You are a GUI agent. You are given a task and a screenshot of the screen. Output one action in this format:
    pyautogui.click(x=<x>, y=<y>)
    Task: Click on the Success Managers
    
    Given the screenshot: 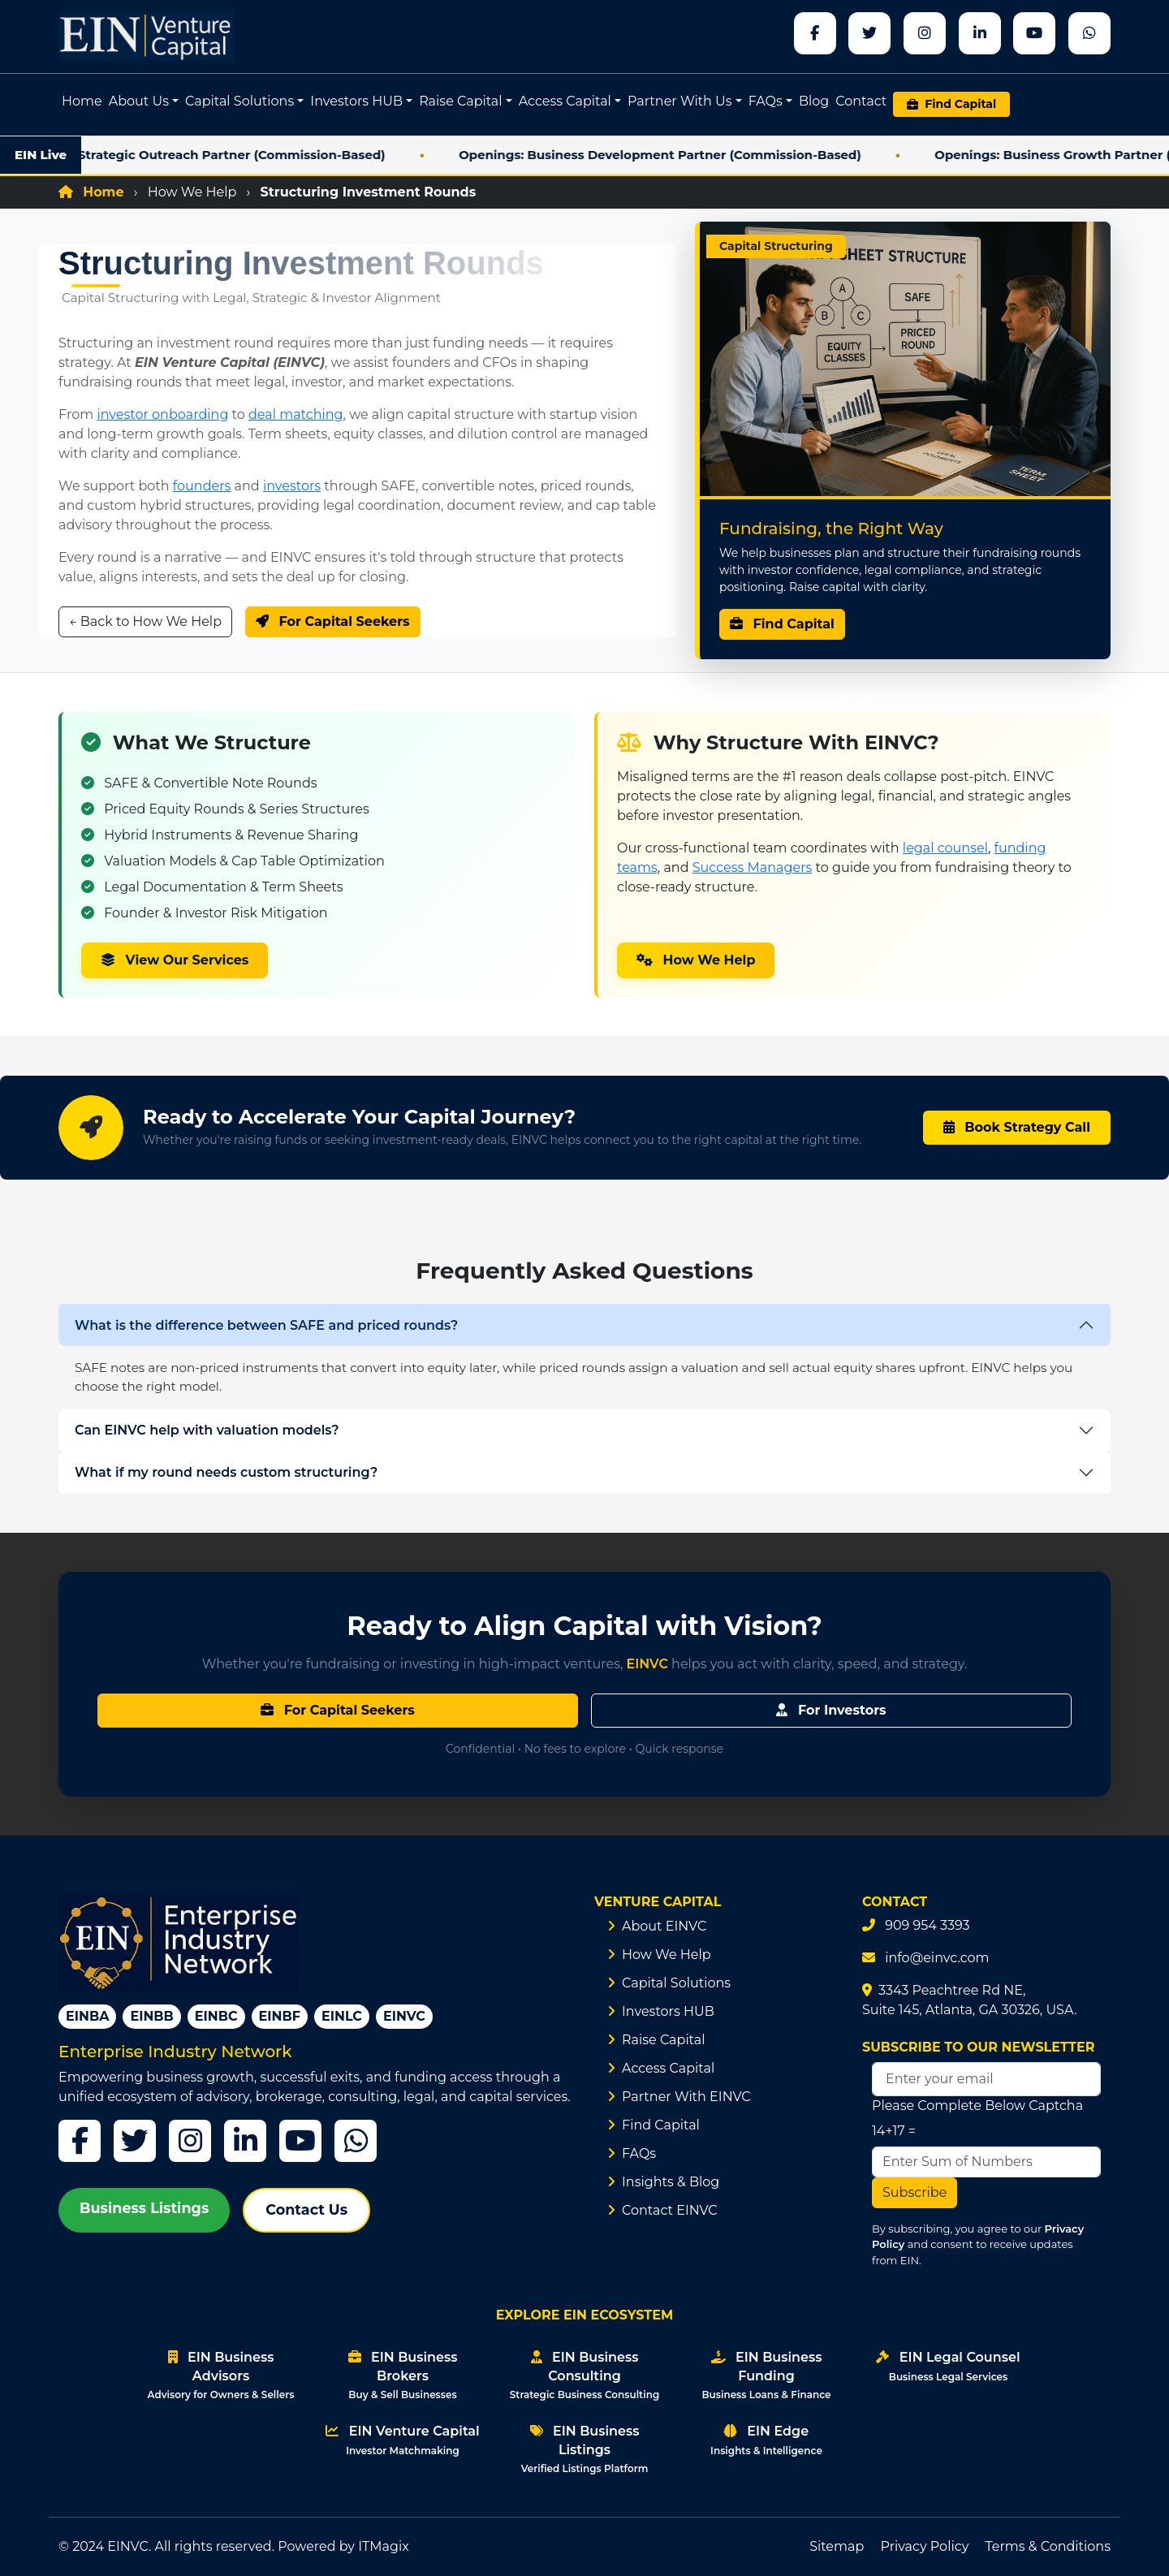 What is the action you would take?
    pyautogui.click(x=752, y=867)
    